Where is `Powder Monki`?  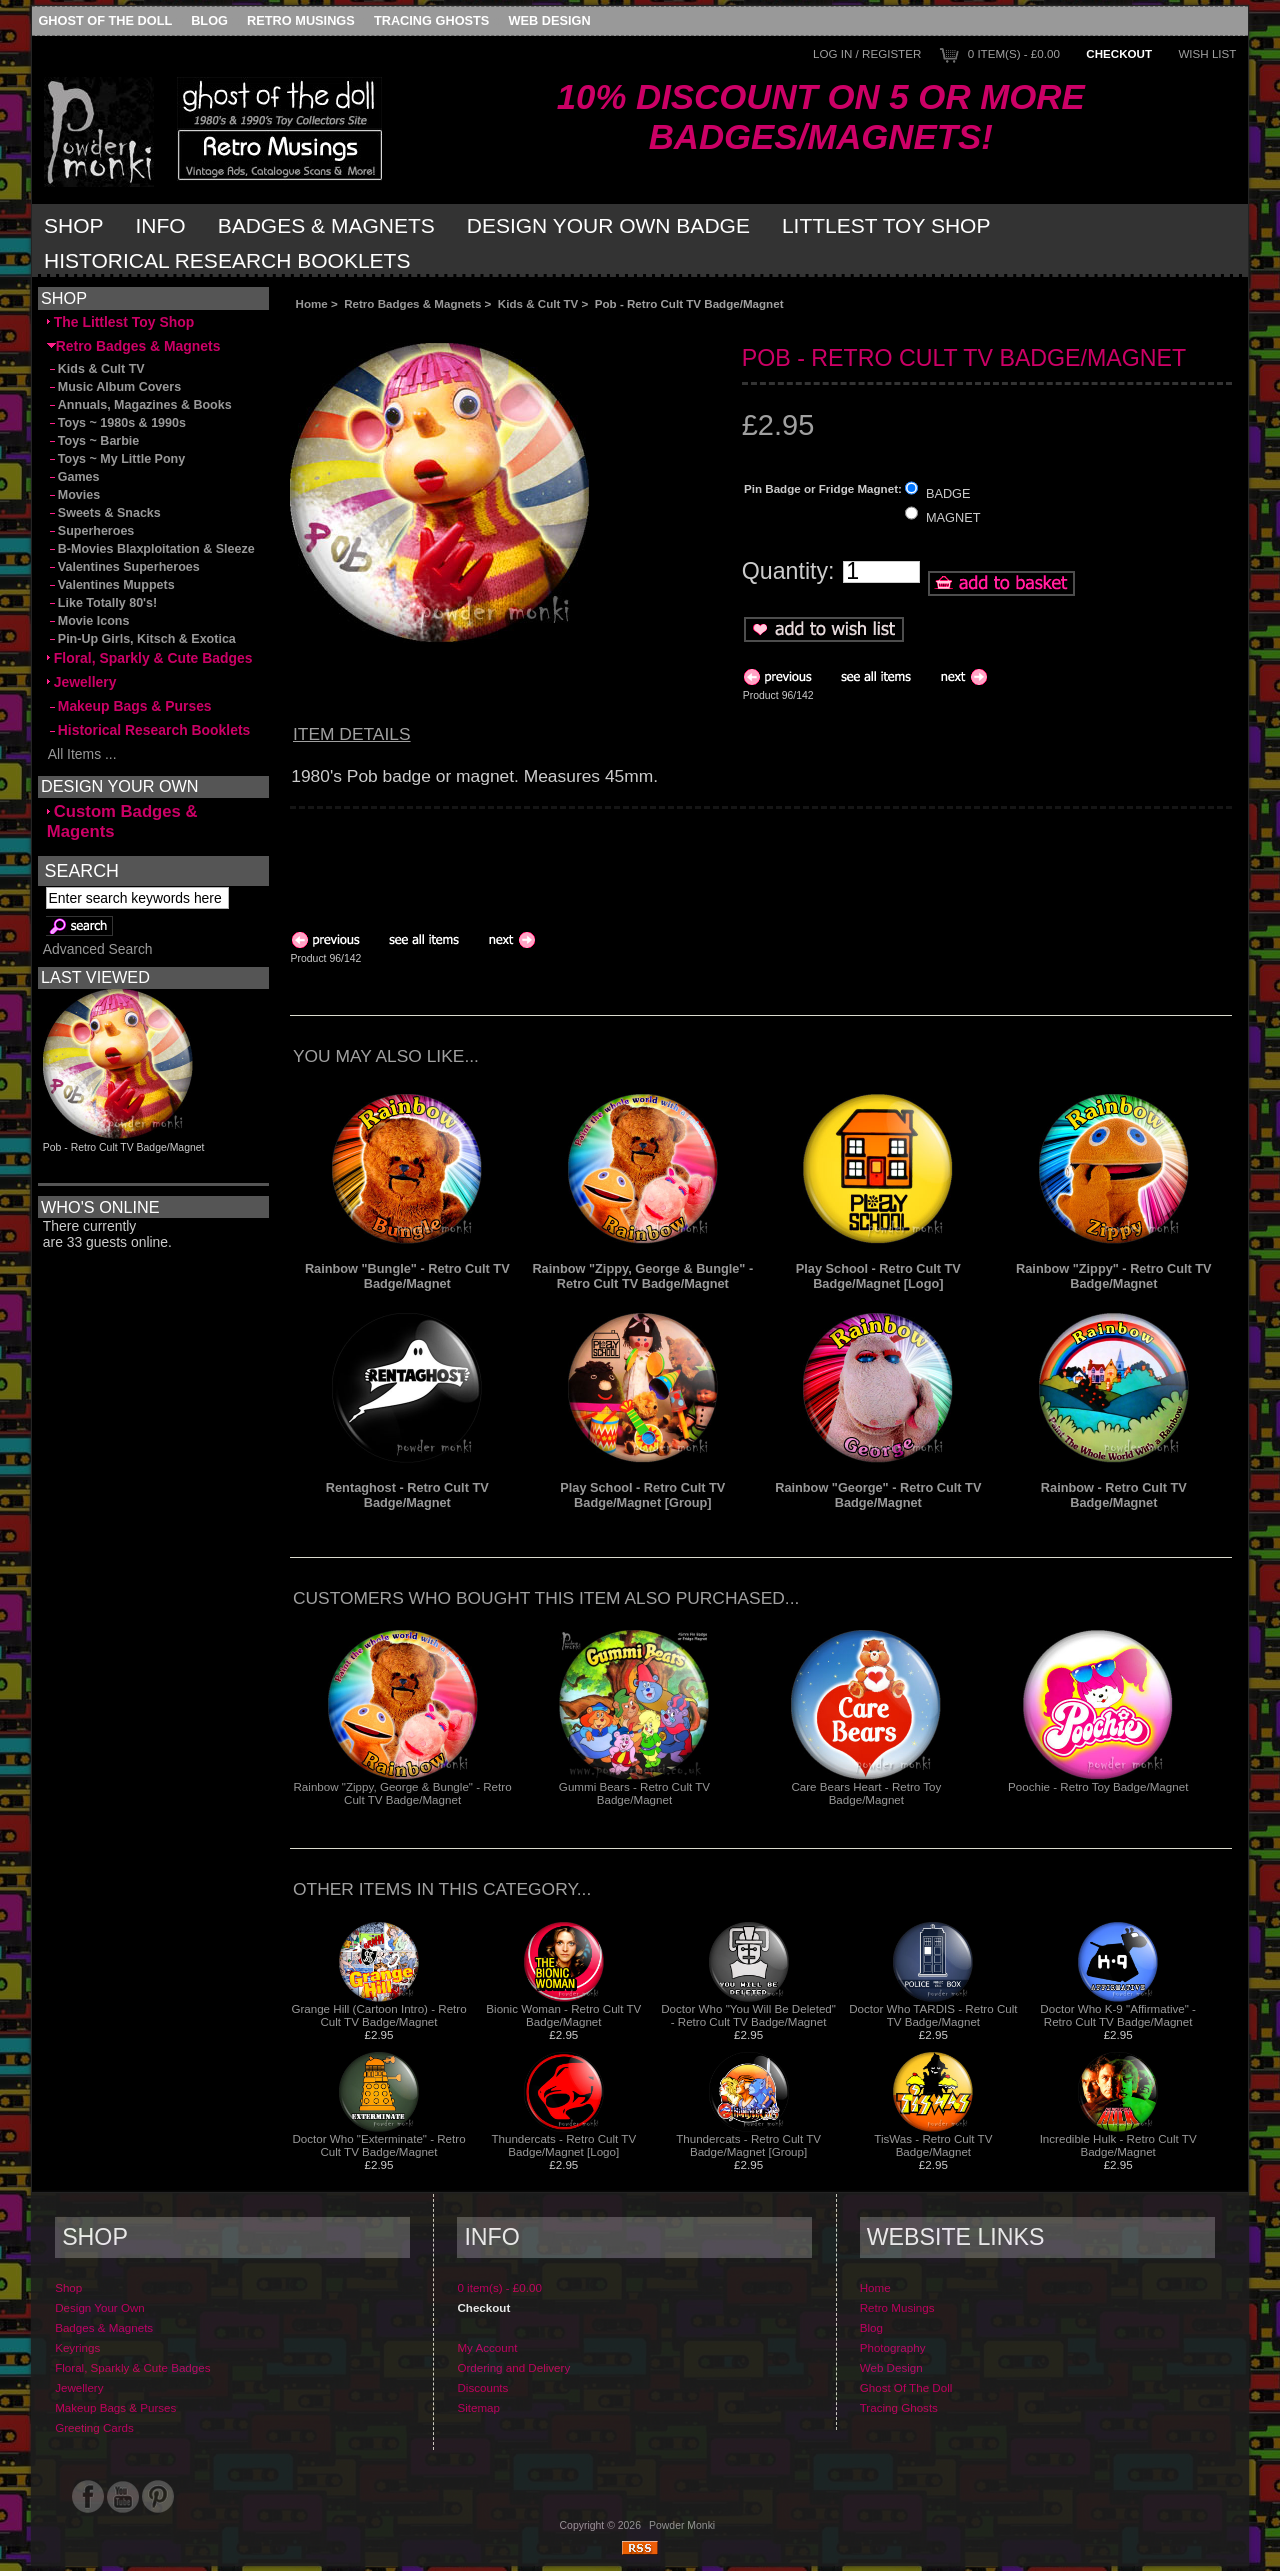 Powder Monki is located at coordinates (682, 2525).